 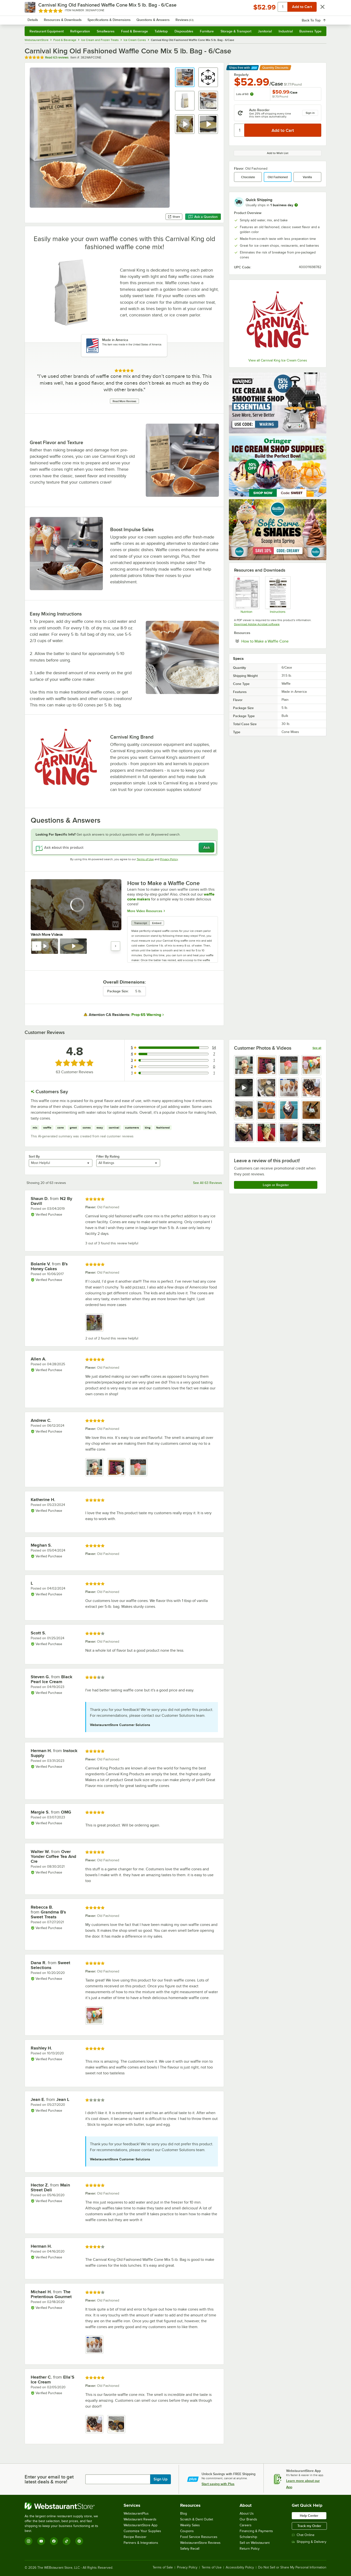 What do you see at coordinates (187, 2531) in the screenshot?
I see `Coupons` at bounding box center [187, 2531].